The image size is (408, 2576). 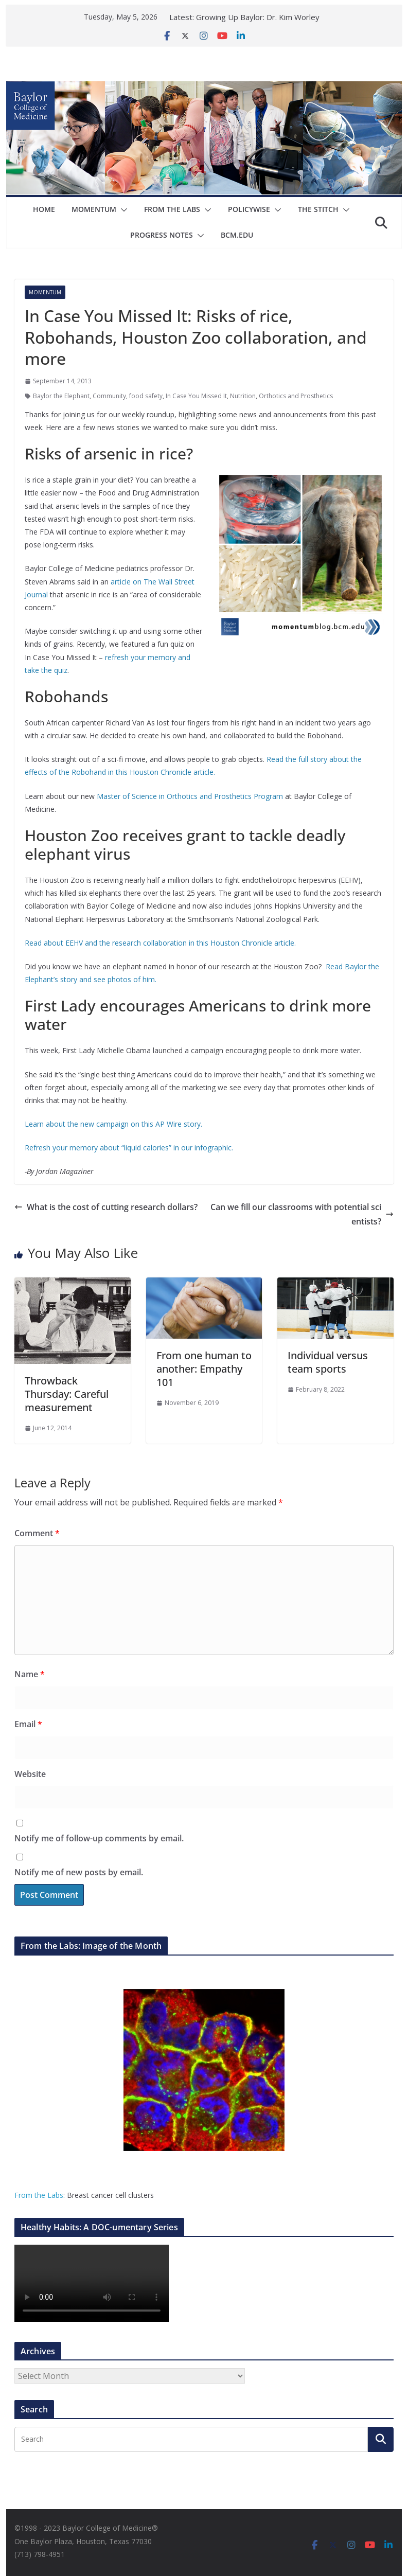 I want to click on Comment, so click(x=37, y=1533).